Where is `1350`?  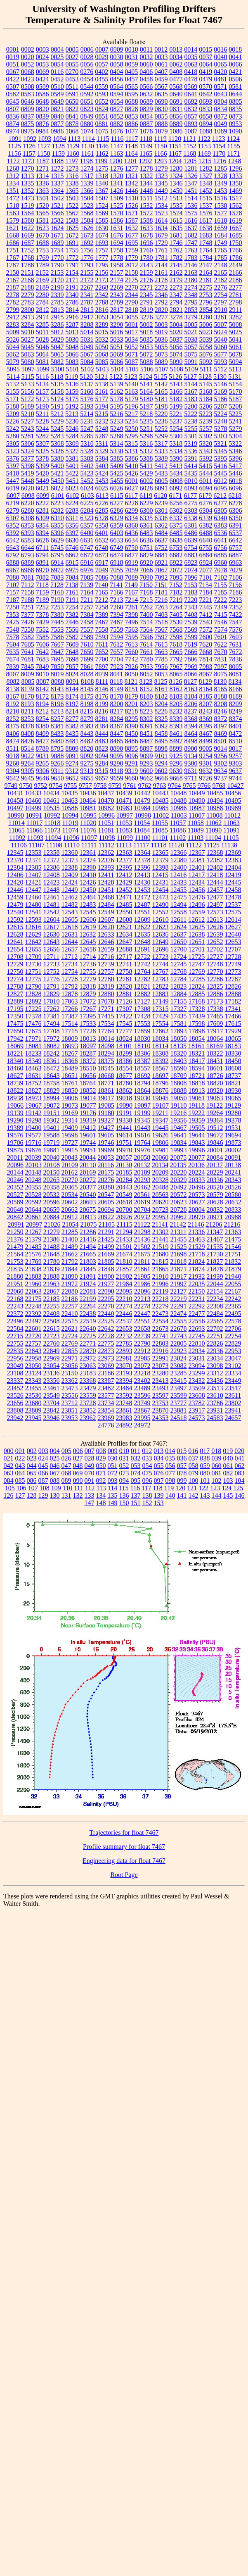 1350 is located at coordinates (235, 183).